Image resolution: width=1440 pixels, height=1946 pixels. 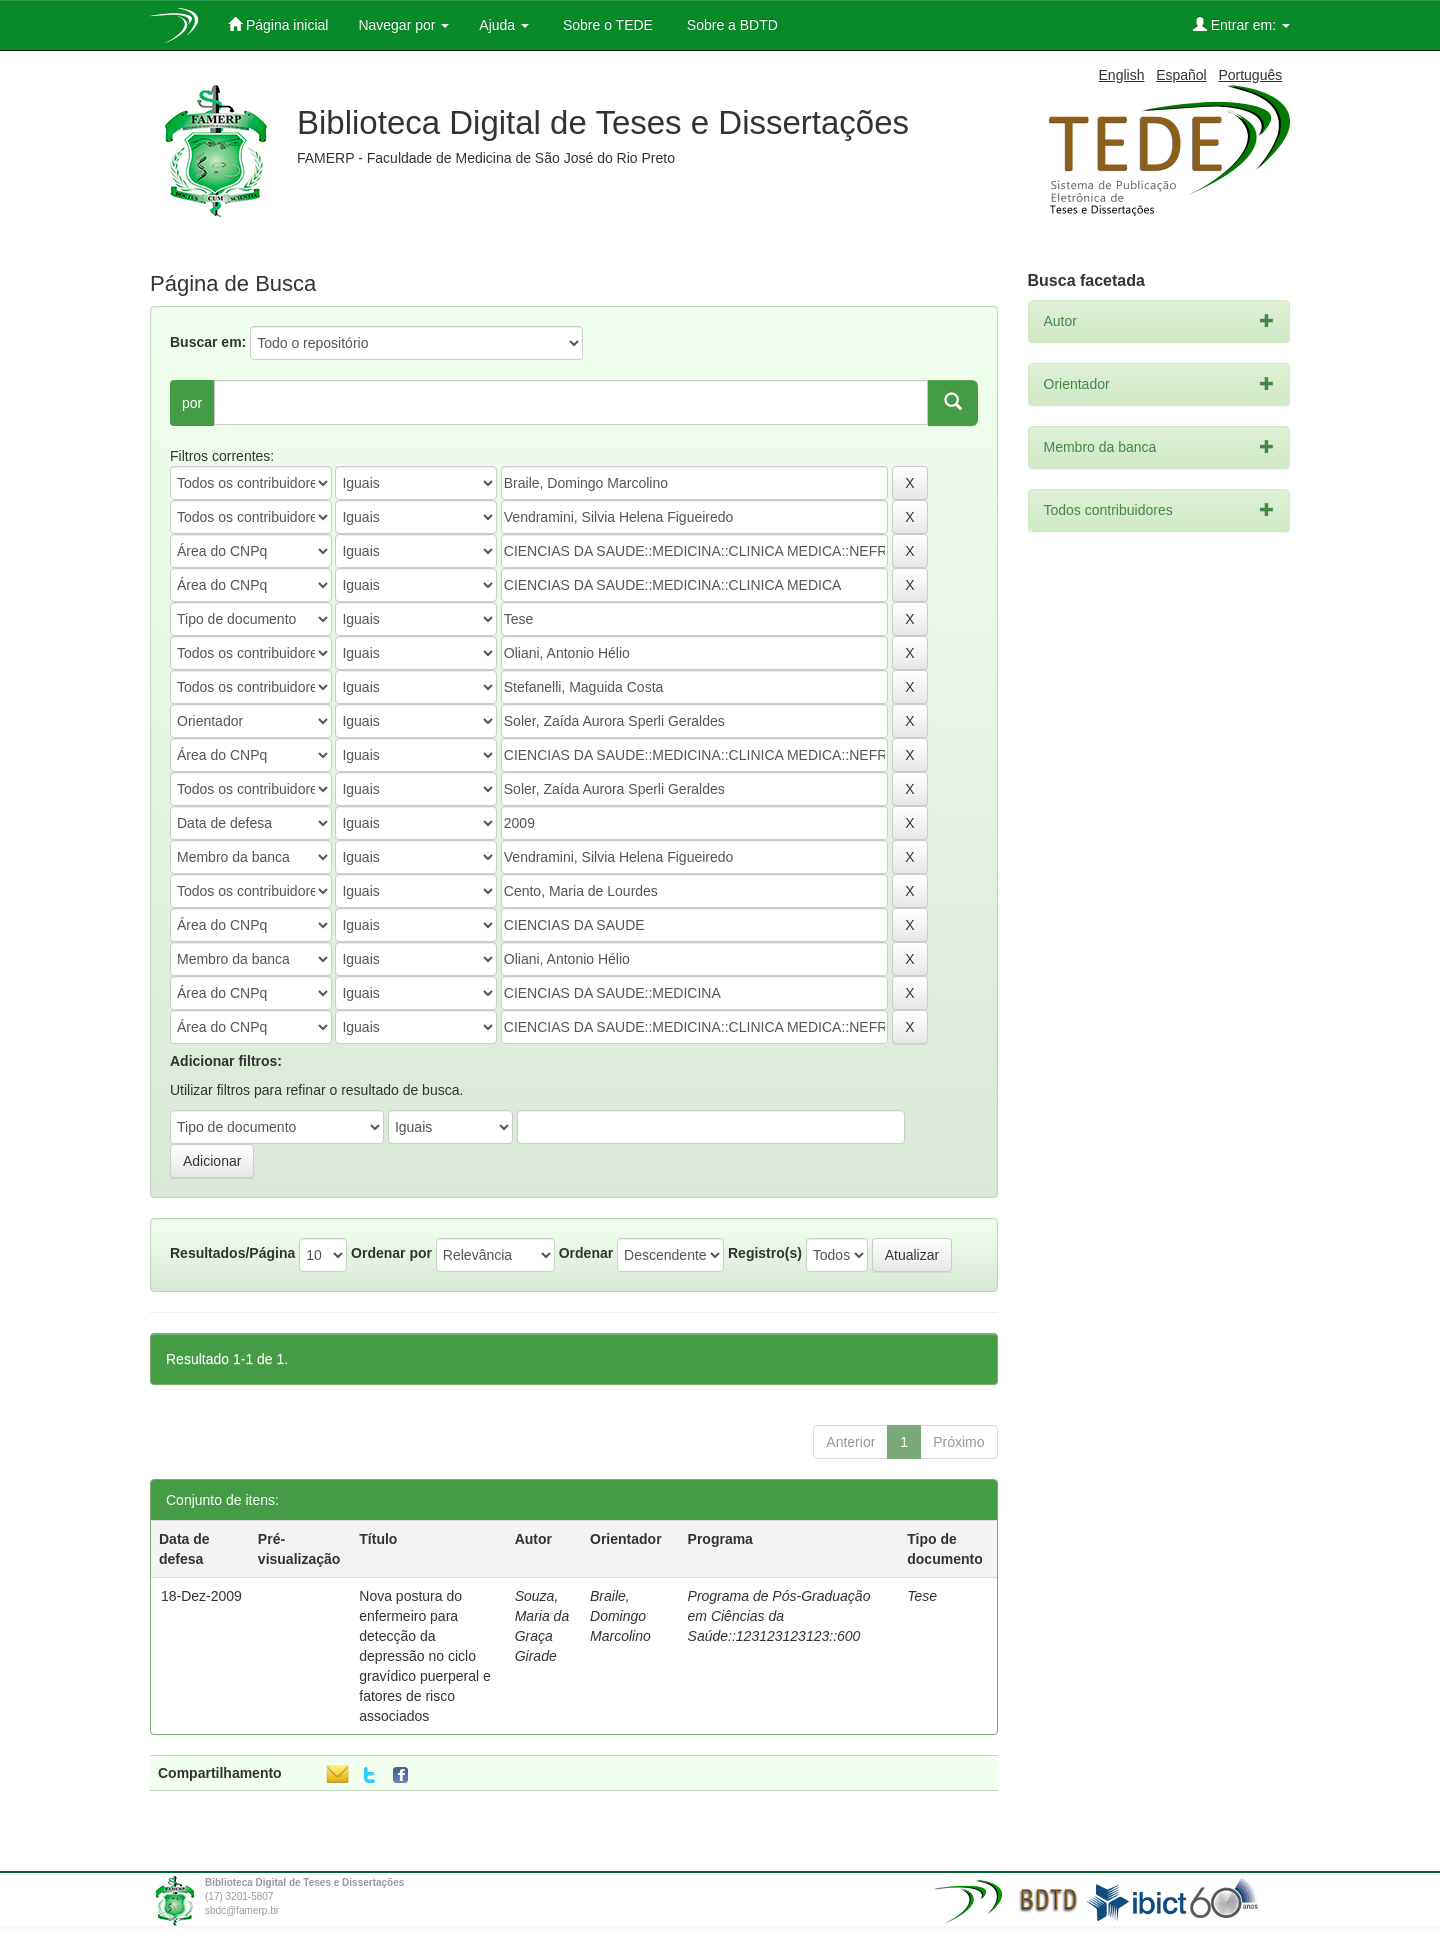 I want to click on Ajuda, so click(x=504, y=25).